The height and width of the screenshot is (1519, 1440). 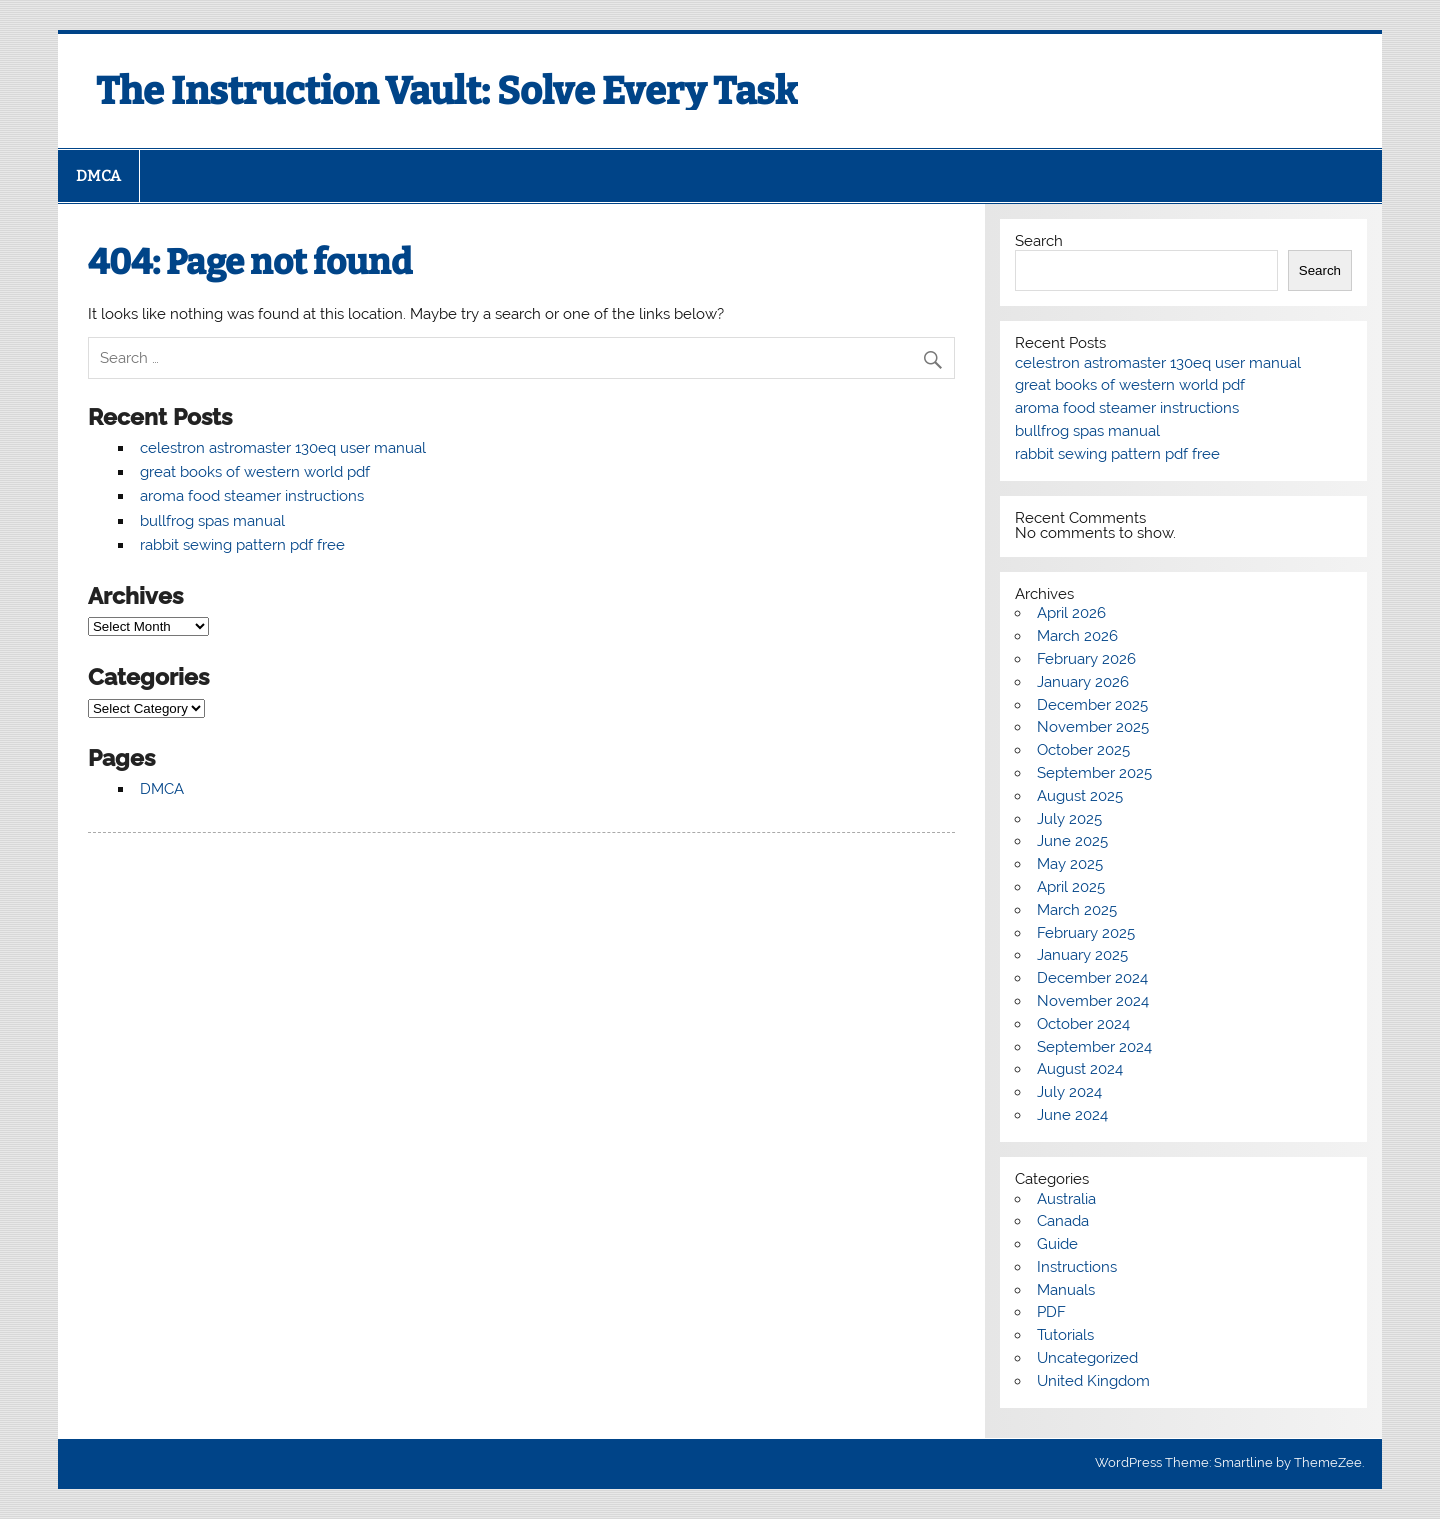 What do you see at coordinates (1082, 955) in the screenshot?
I see `January 2025` at bounding box center [1082, 955].